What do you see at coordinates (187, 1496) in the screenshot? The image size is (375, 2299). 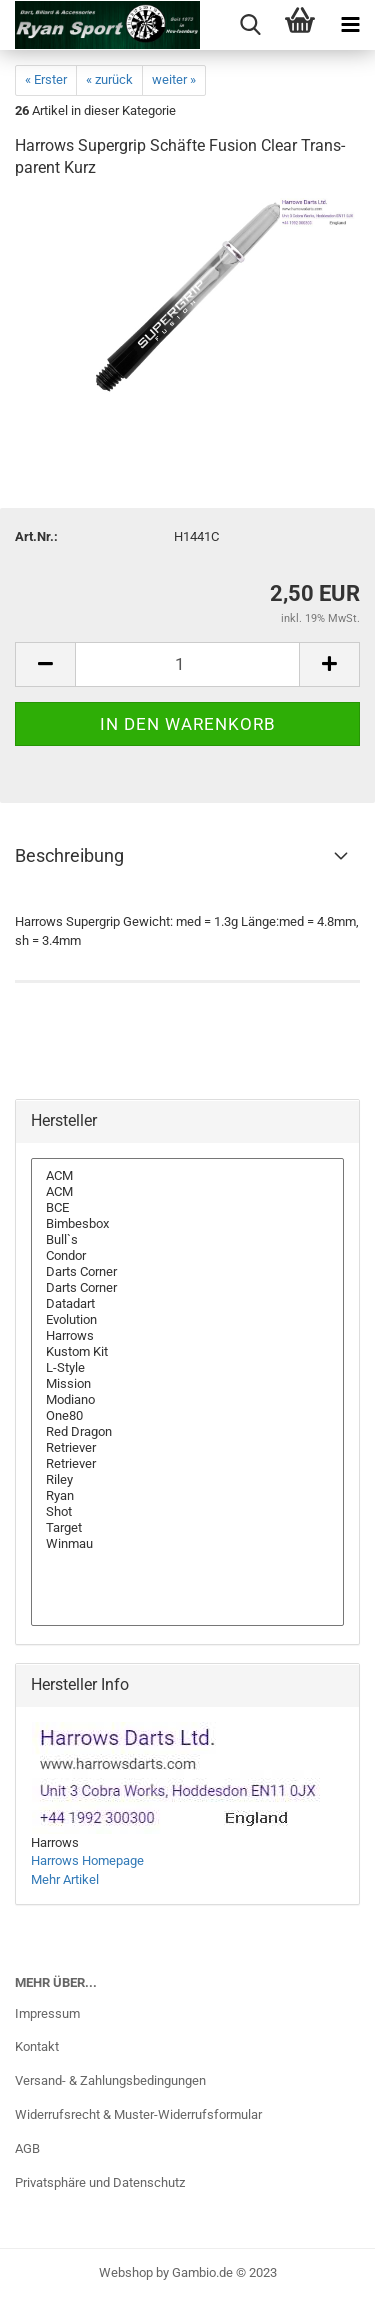 I see `Ryan` at bounding box center [187, 1496].